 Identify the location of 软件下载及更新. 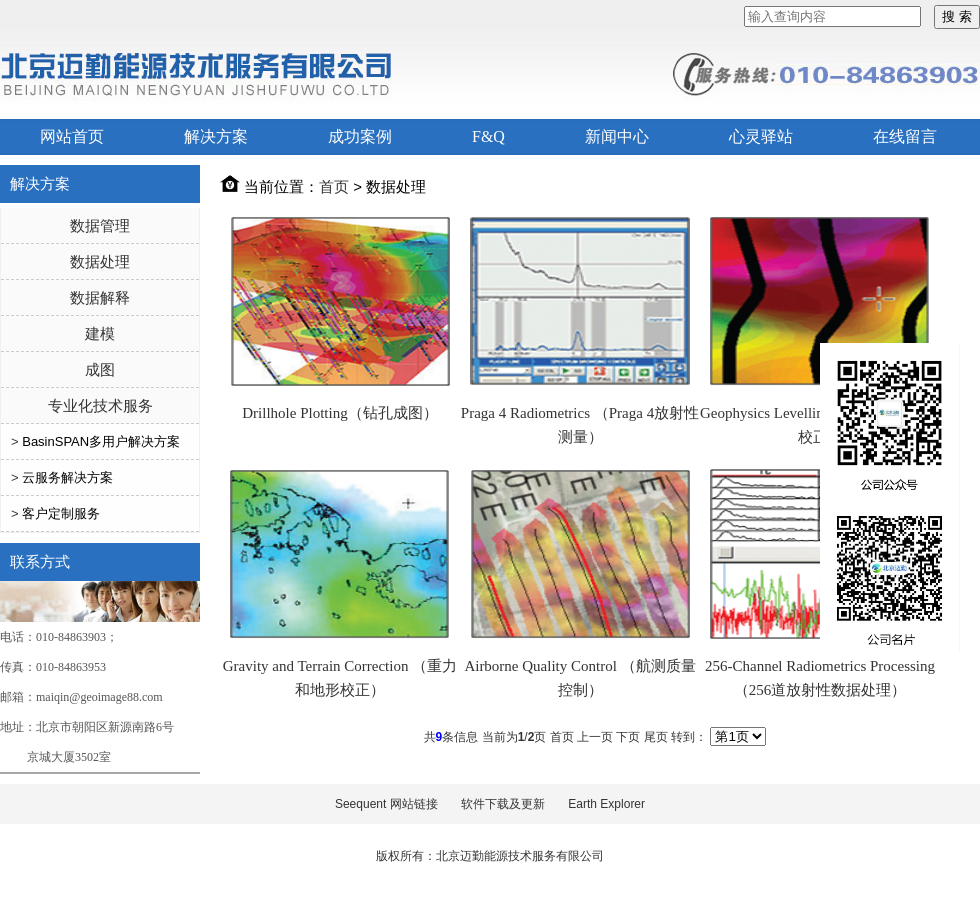
(503, 804).